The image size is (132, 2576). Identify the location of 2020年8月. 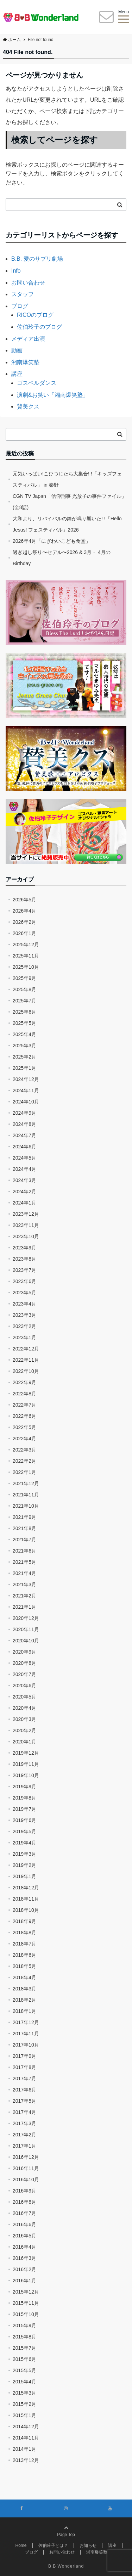
(24, 1663).